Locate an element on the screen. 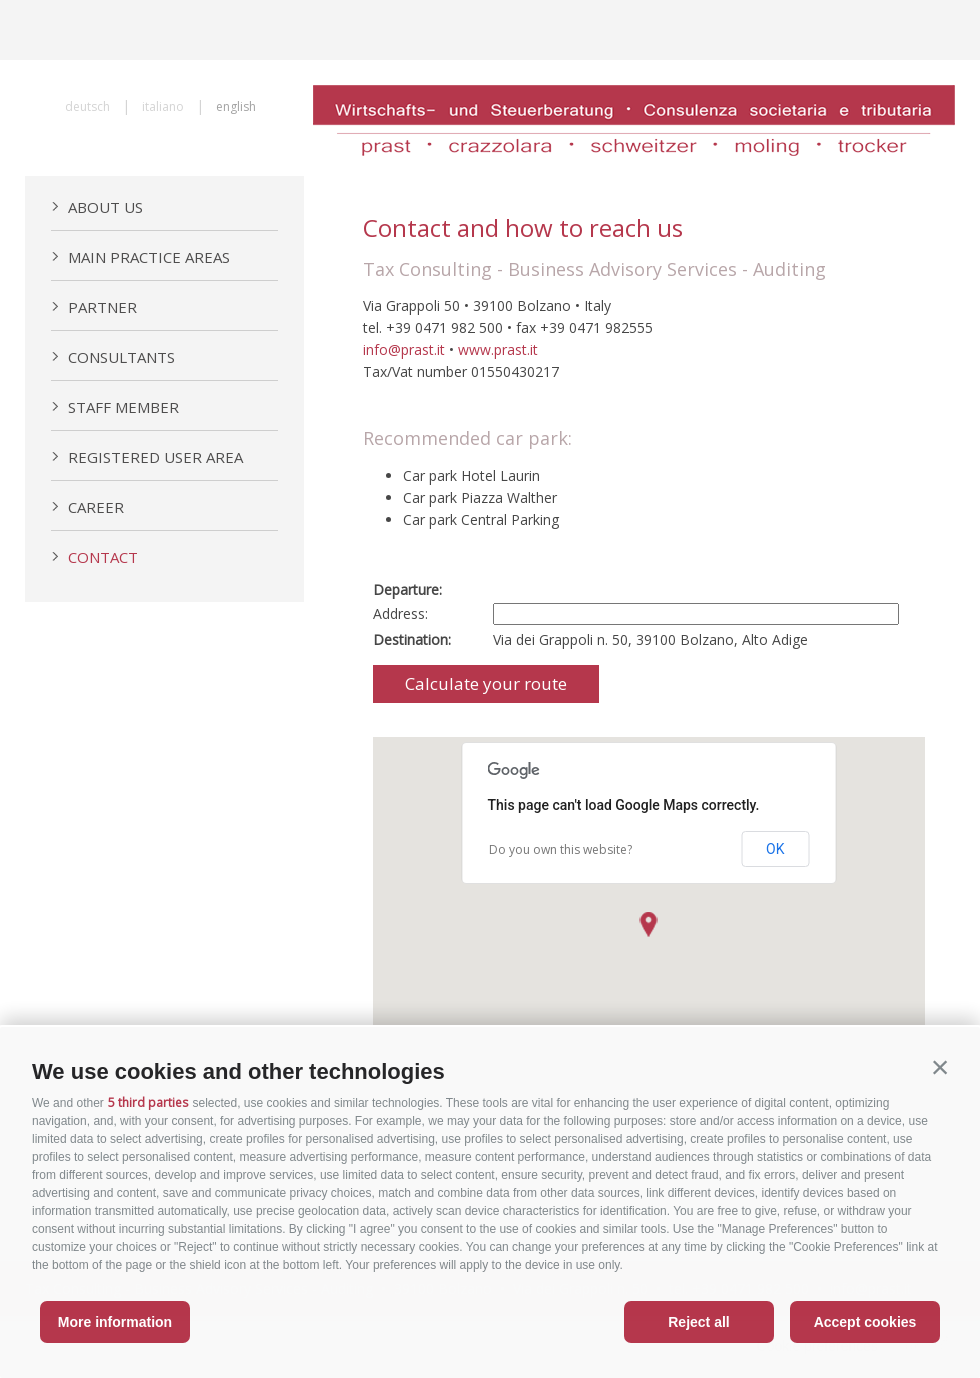 Image resolution: width=980 pixels, height=1378 pixels. More information is located at coordinates (115, 1322).